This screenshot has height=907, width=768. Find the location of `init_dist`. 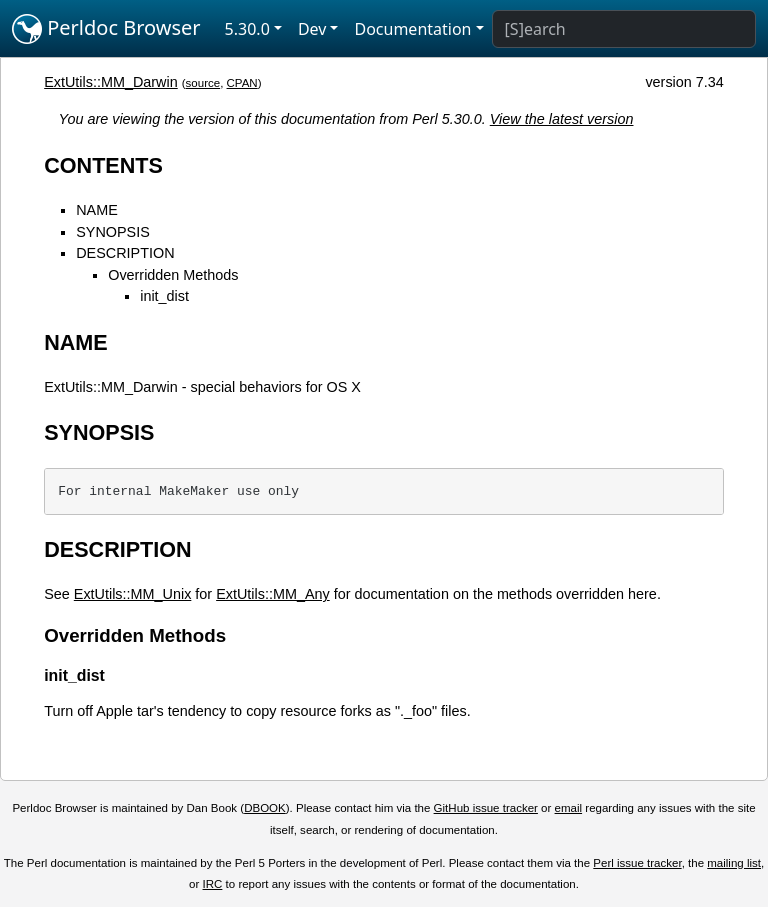

init_dist is located at coordinates (164, 296).